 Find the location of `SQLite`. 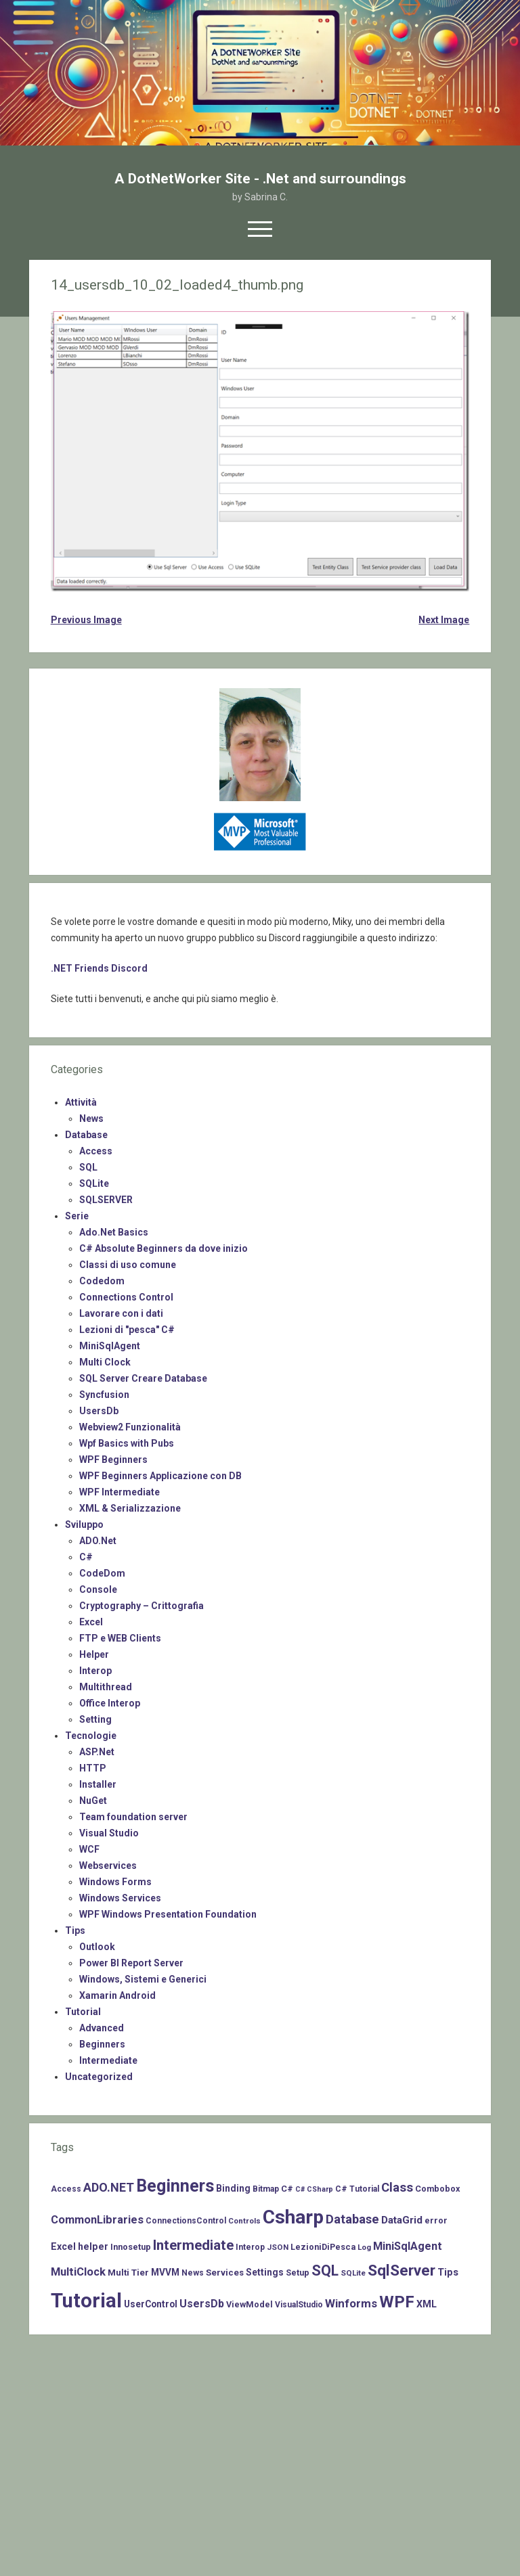

SQLite is located at coordinates (94, 1183).